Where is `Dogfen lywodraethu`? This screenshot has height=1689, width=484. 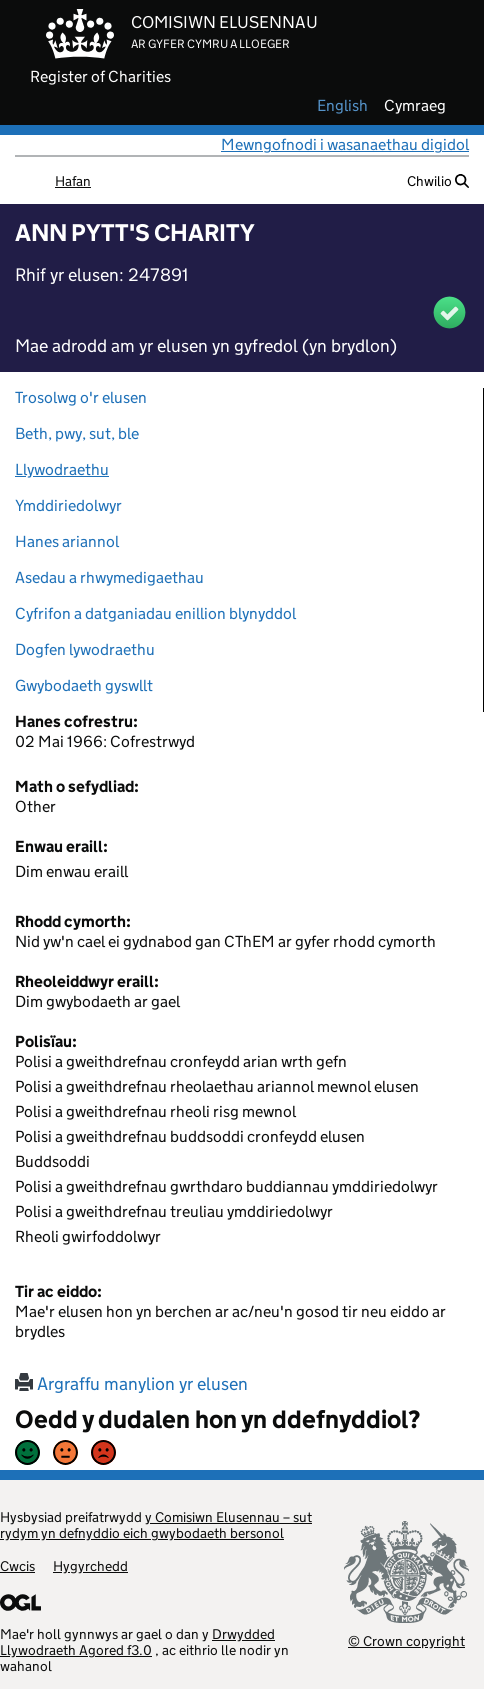
Dogfen lywodraethu is located at coordinates (85, 649).